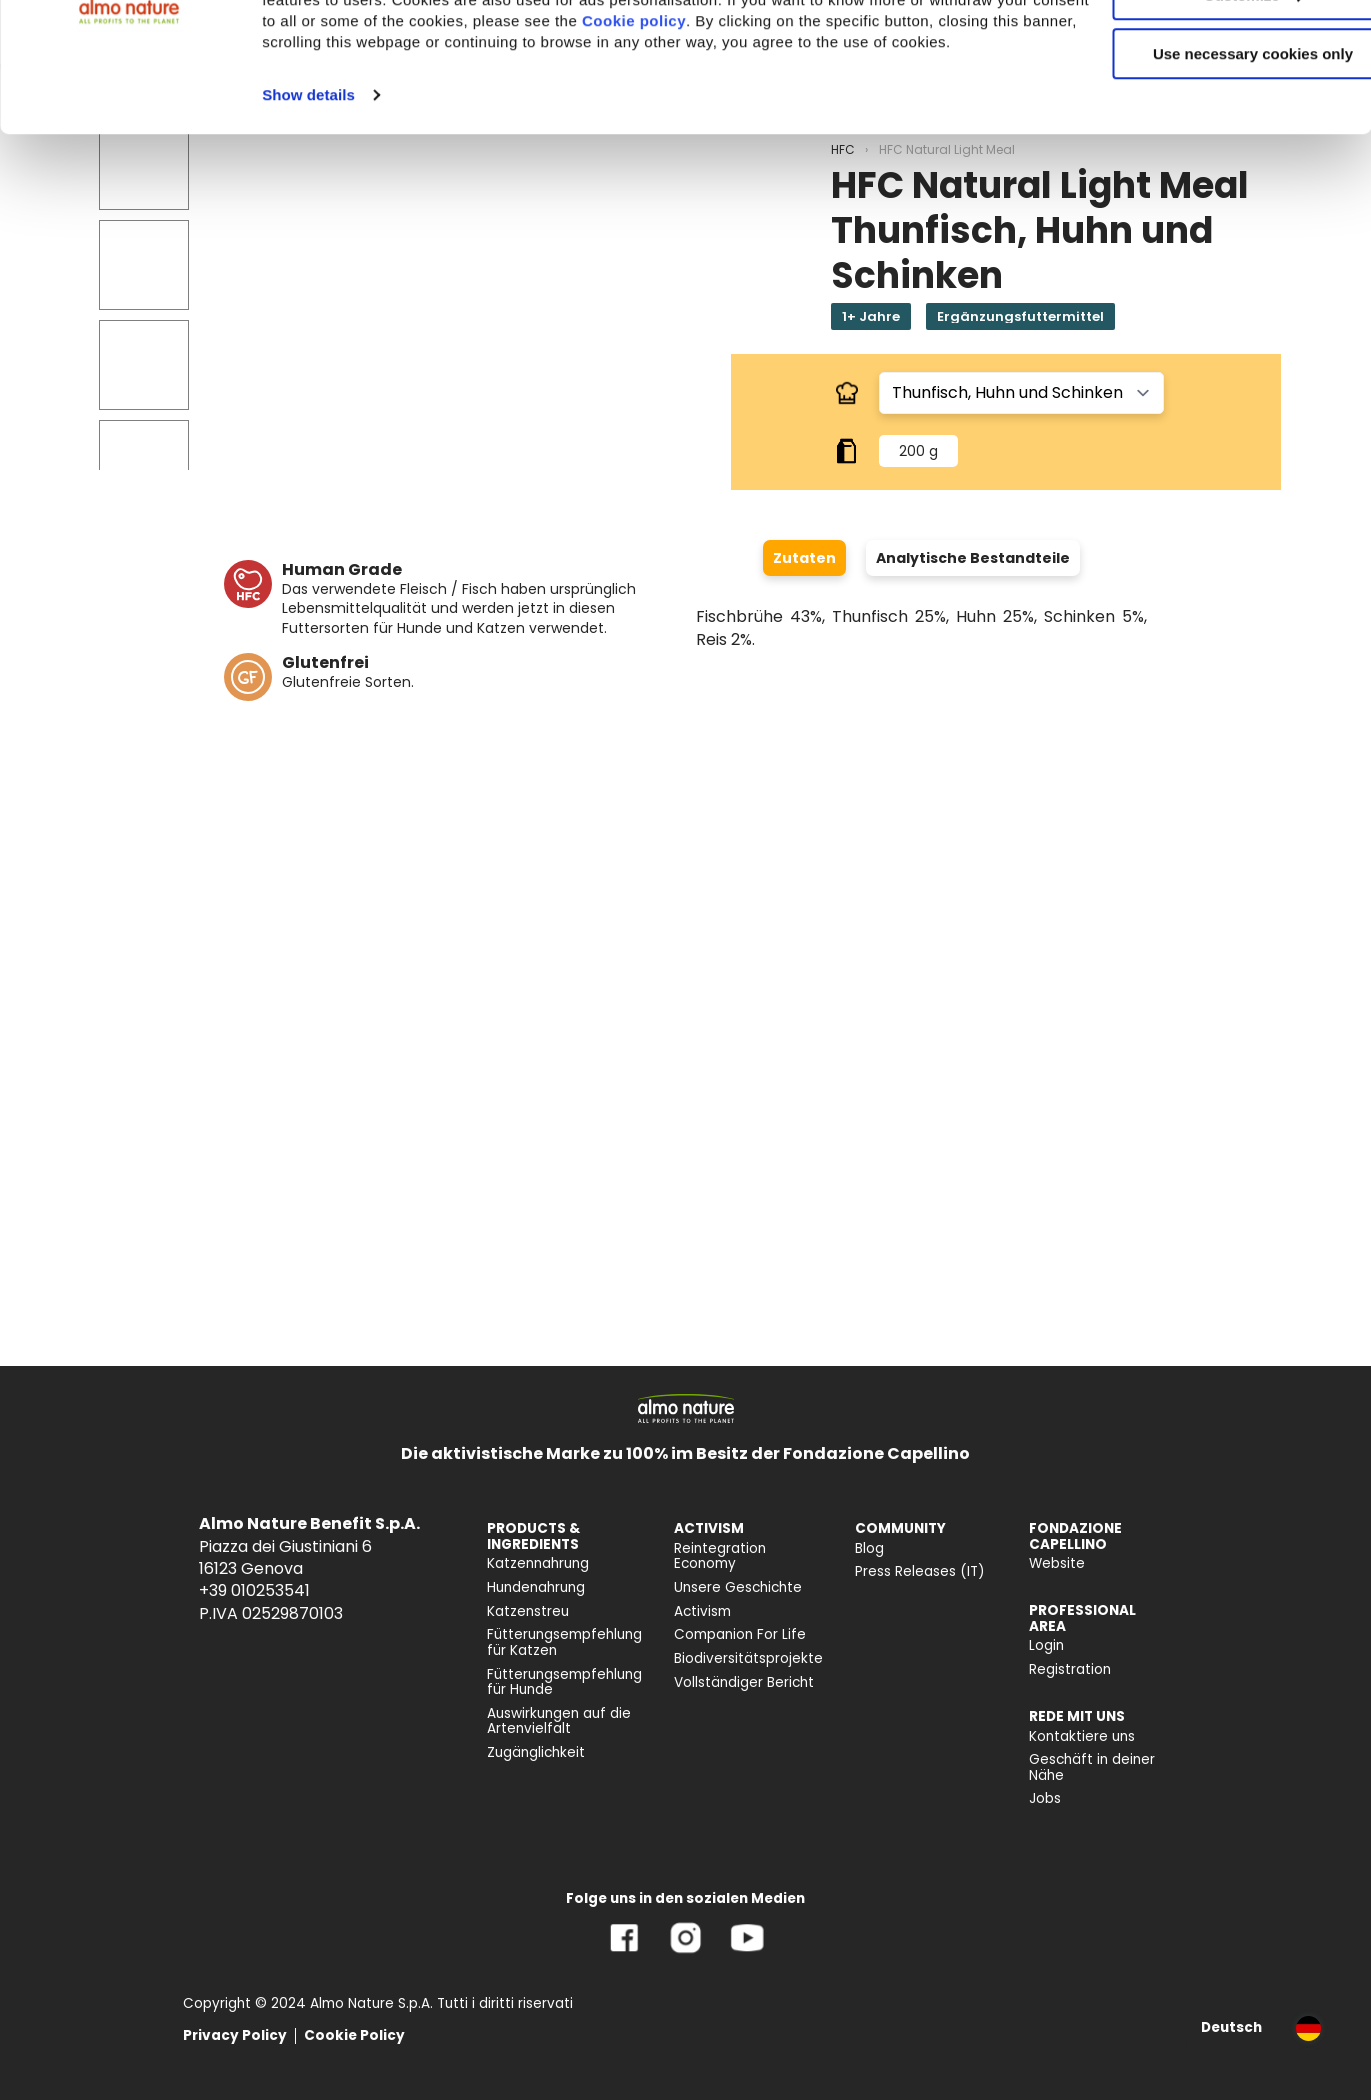 The width and height of the screenshot is (1371, 2100). Describe the element at coordinates (798, 134) in the screenshot. I see `Cookie policy` at that location.